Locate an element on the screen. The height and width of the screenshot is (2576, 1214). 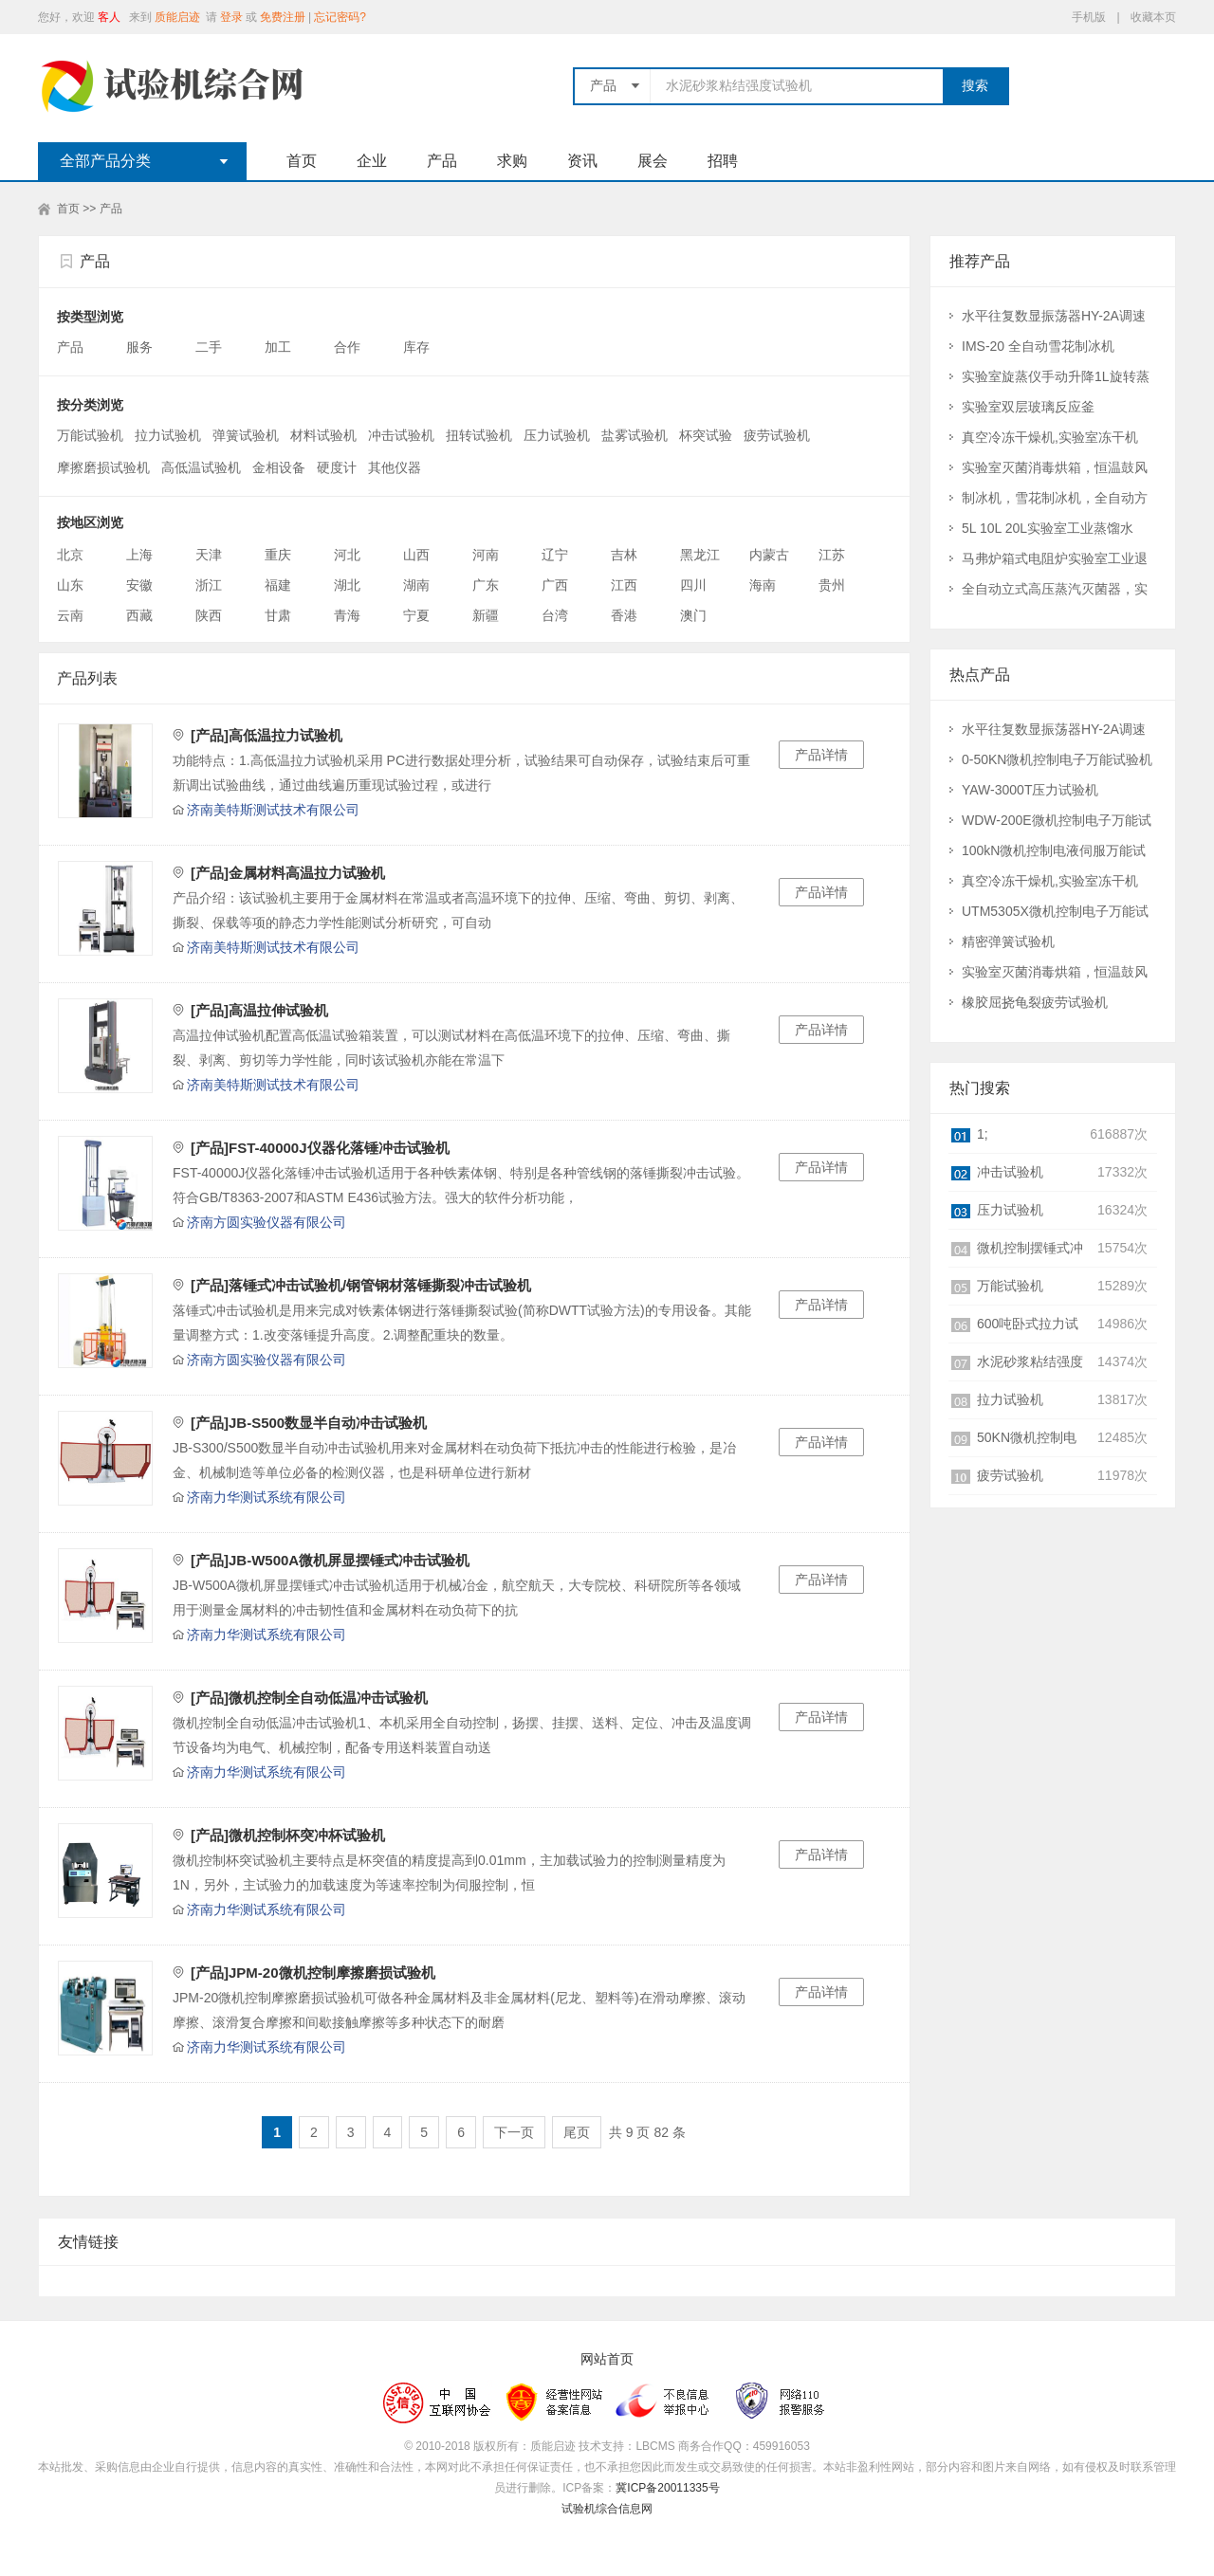
试验机综合信息网 is located at coordinates (607, 2508).